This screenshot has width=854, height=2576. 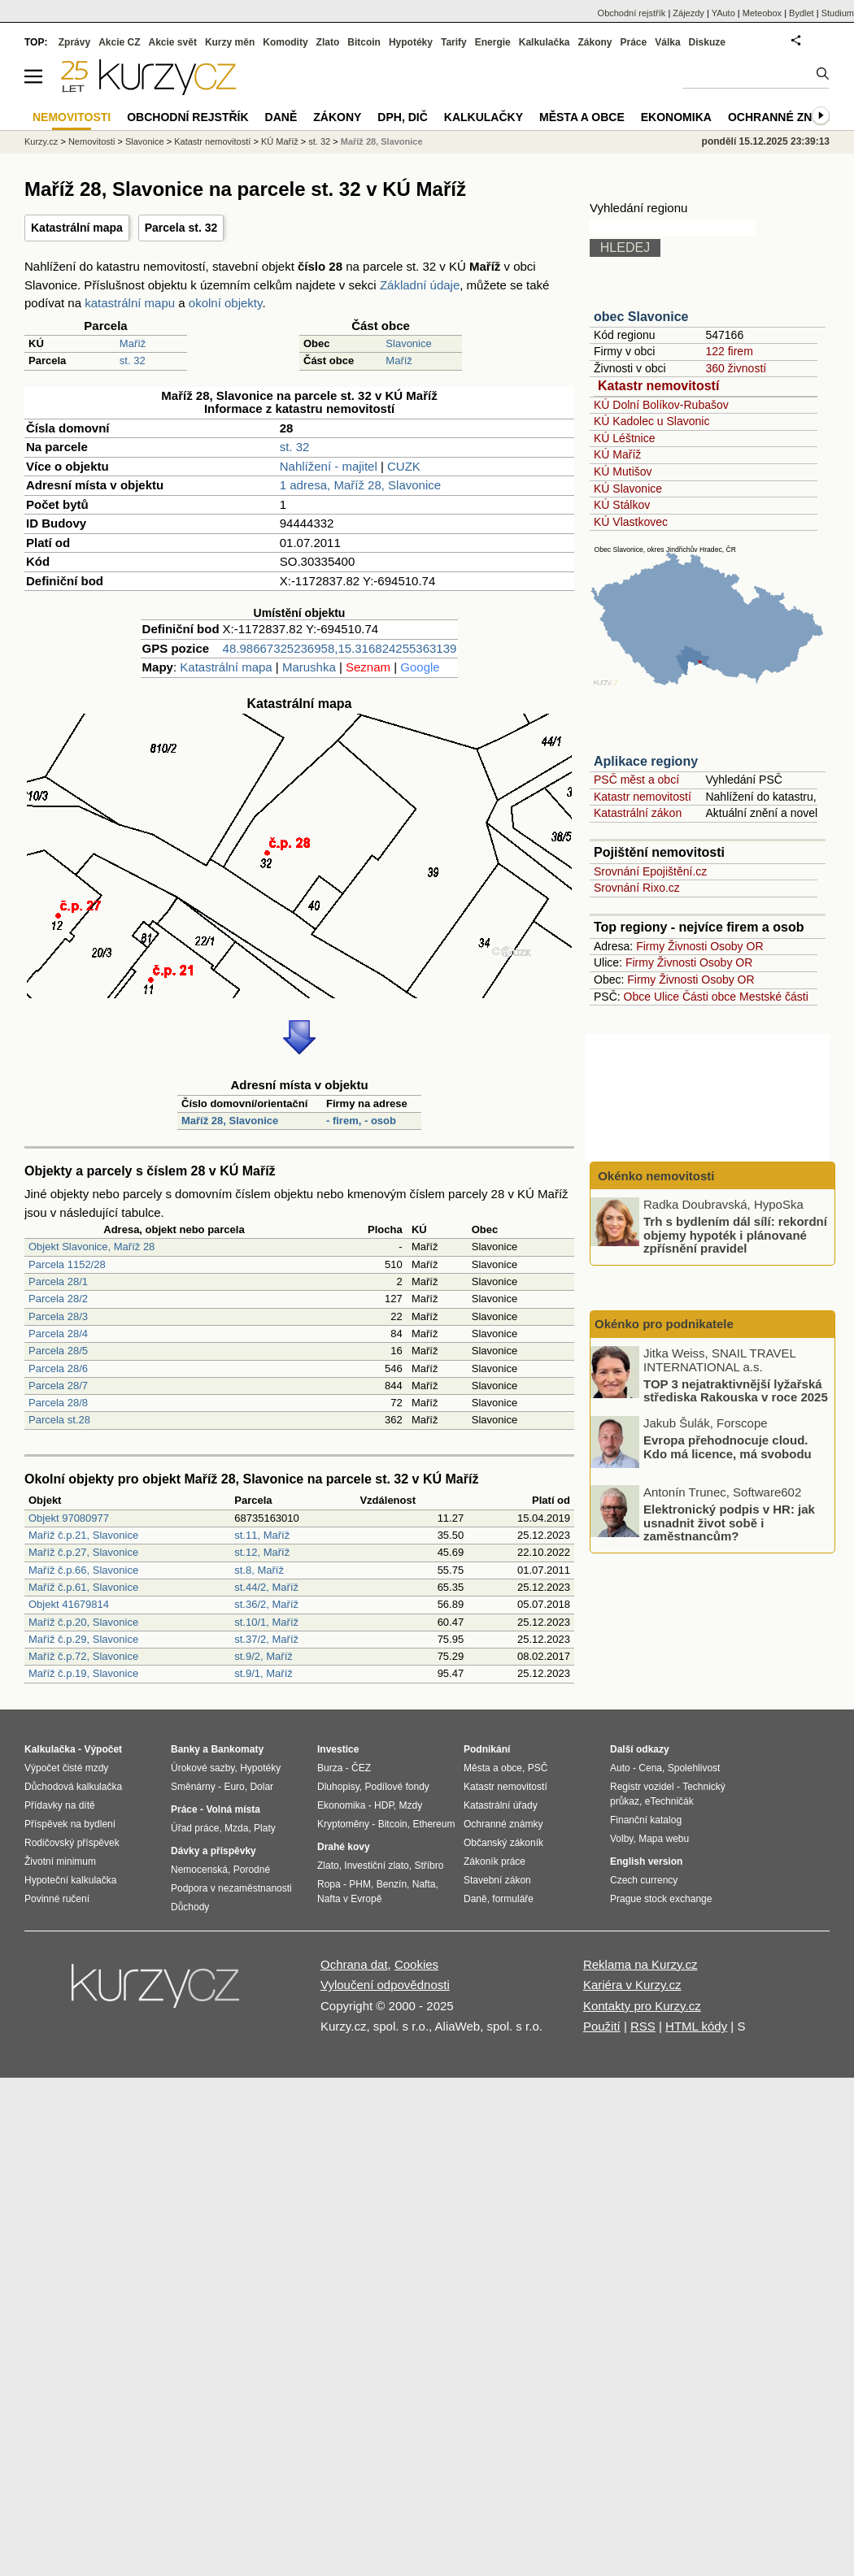 What do you see at coordinates (762, 13) in the screenshot?
I see `Meteobox` at bounding box center [762, 13].